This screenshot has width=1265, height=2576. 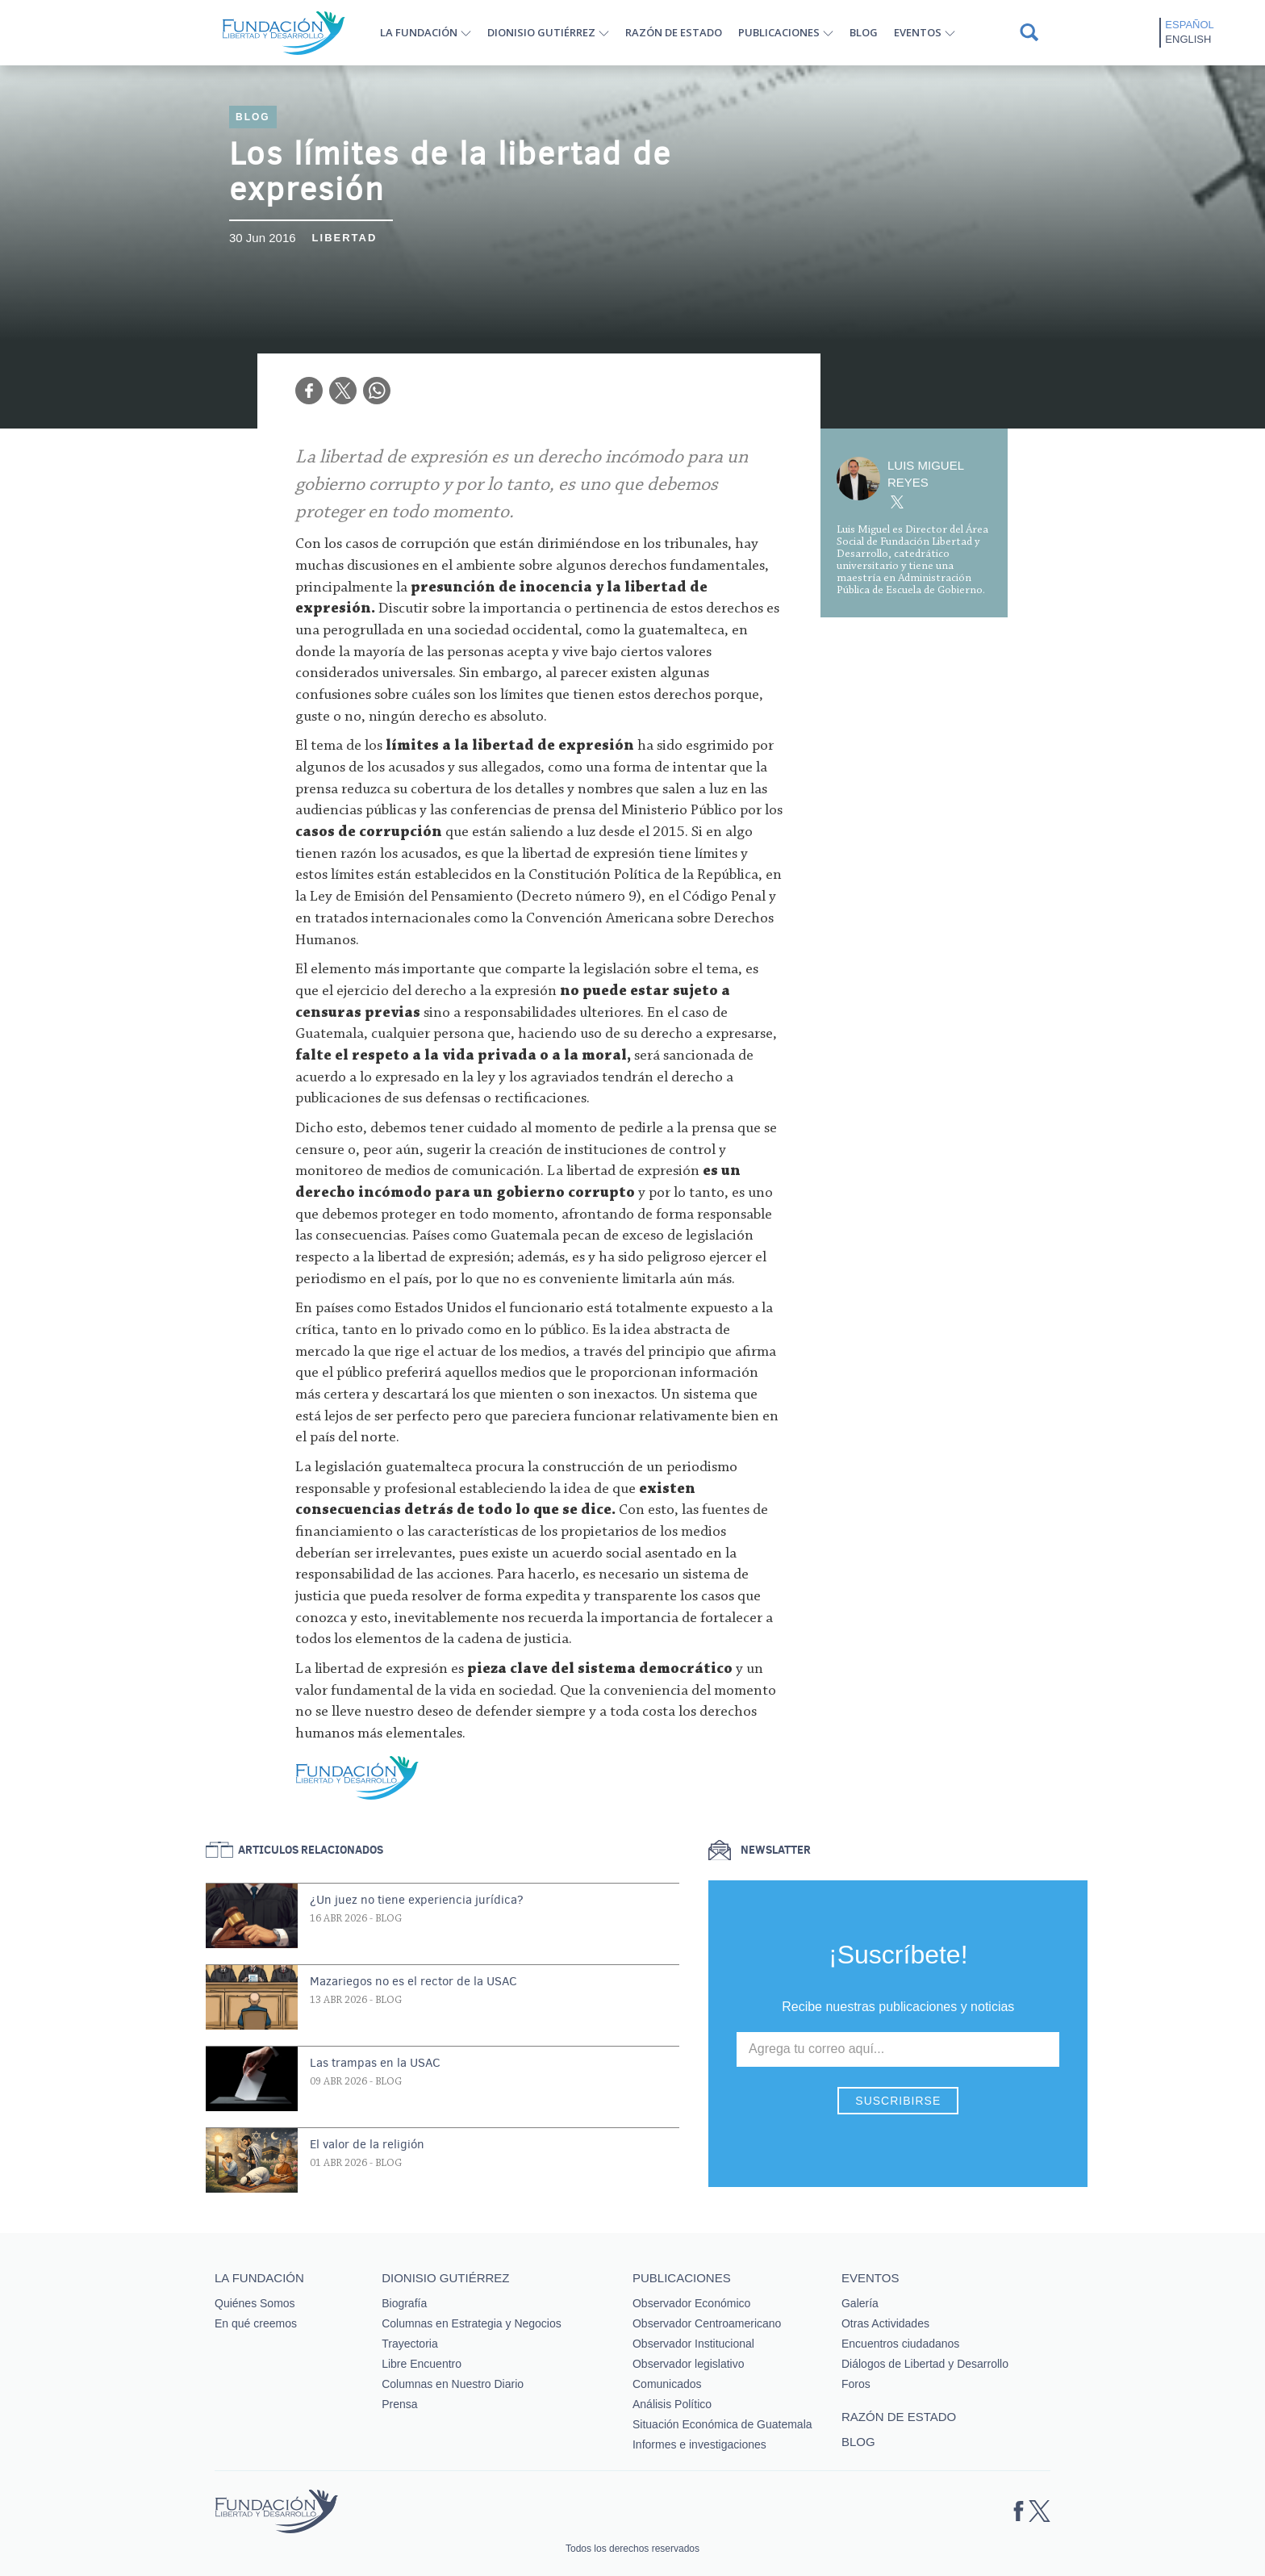 I want to click on El valor de la religión, so click(x=367, y=2144).